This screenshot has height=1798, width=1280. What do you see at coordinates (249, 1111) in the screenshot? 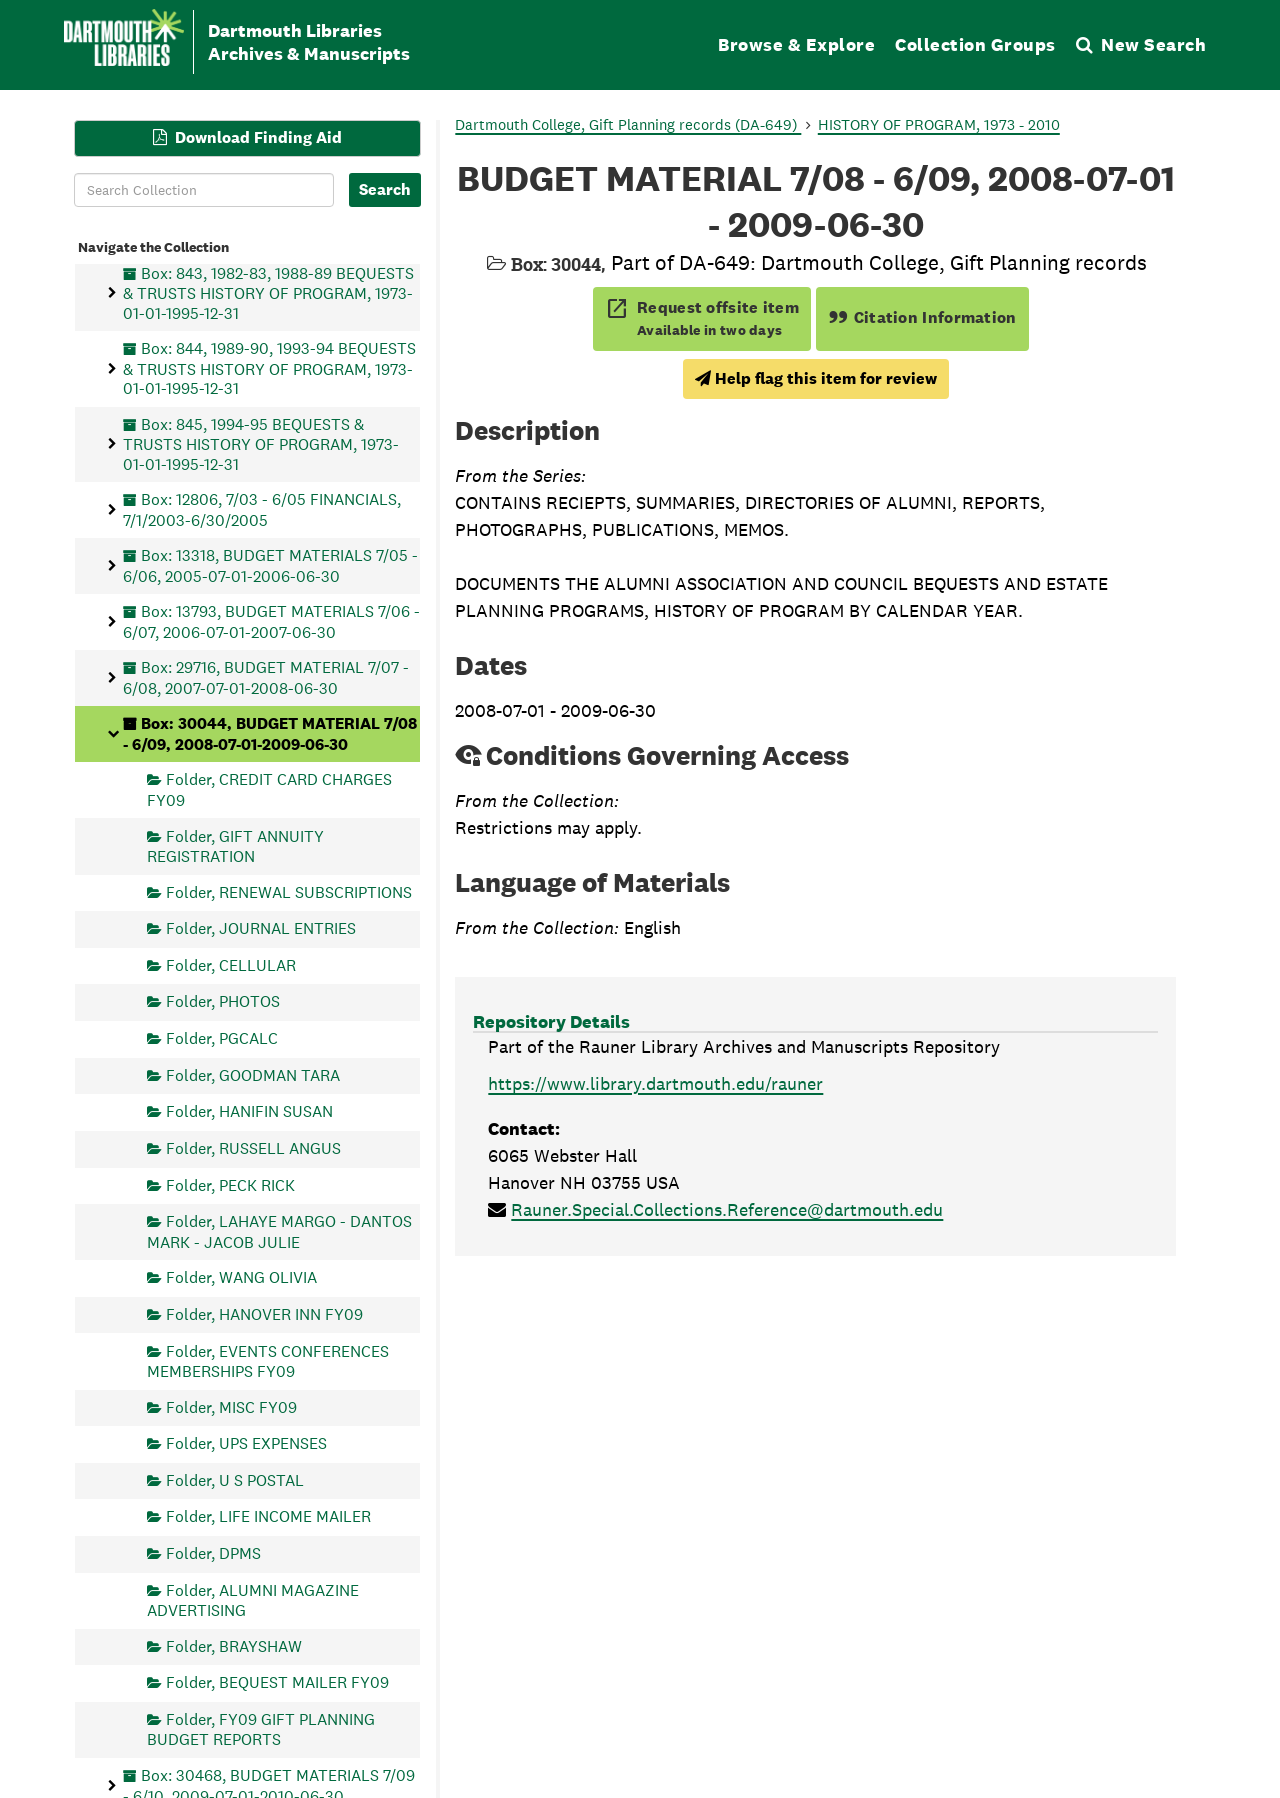
I see `Folder, HANIFIN SUSAN` at bounding box center [249, 1111].